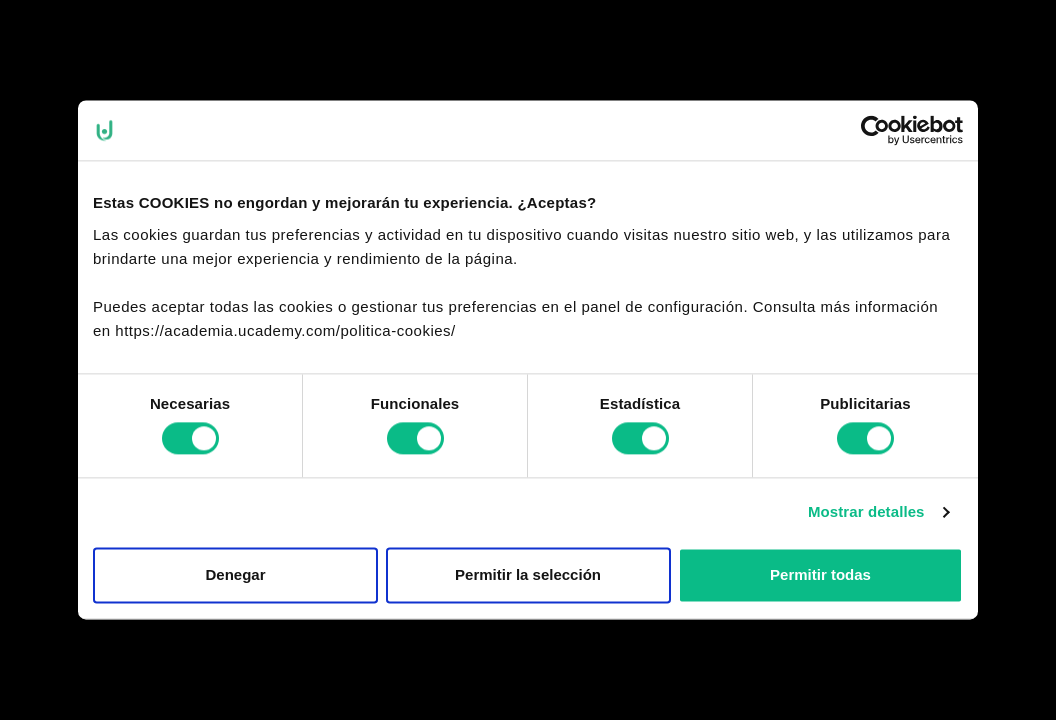 The width and height of the screenshot is (1056, 720). What do you see at coordinates (875, 130) in the screenshot?
I see `[Cookiebot de Usercentrics - se abre en una nueva pestaña]` at bounding box center [875, 130].